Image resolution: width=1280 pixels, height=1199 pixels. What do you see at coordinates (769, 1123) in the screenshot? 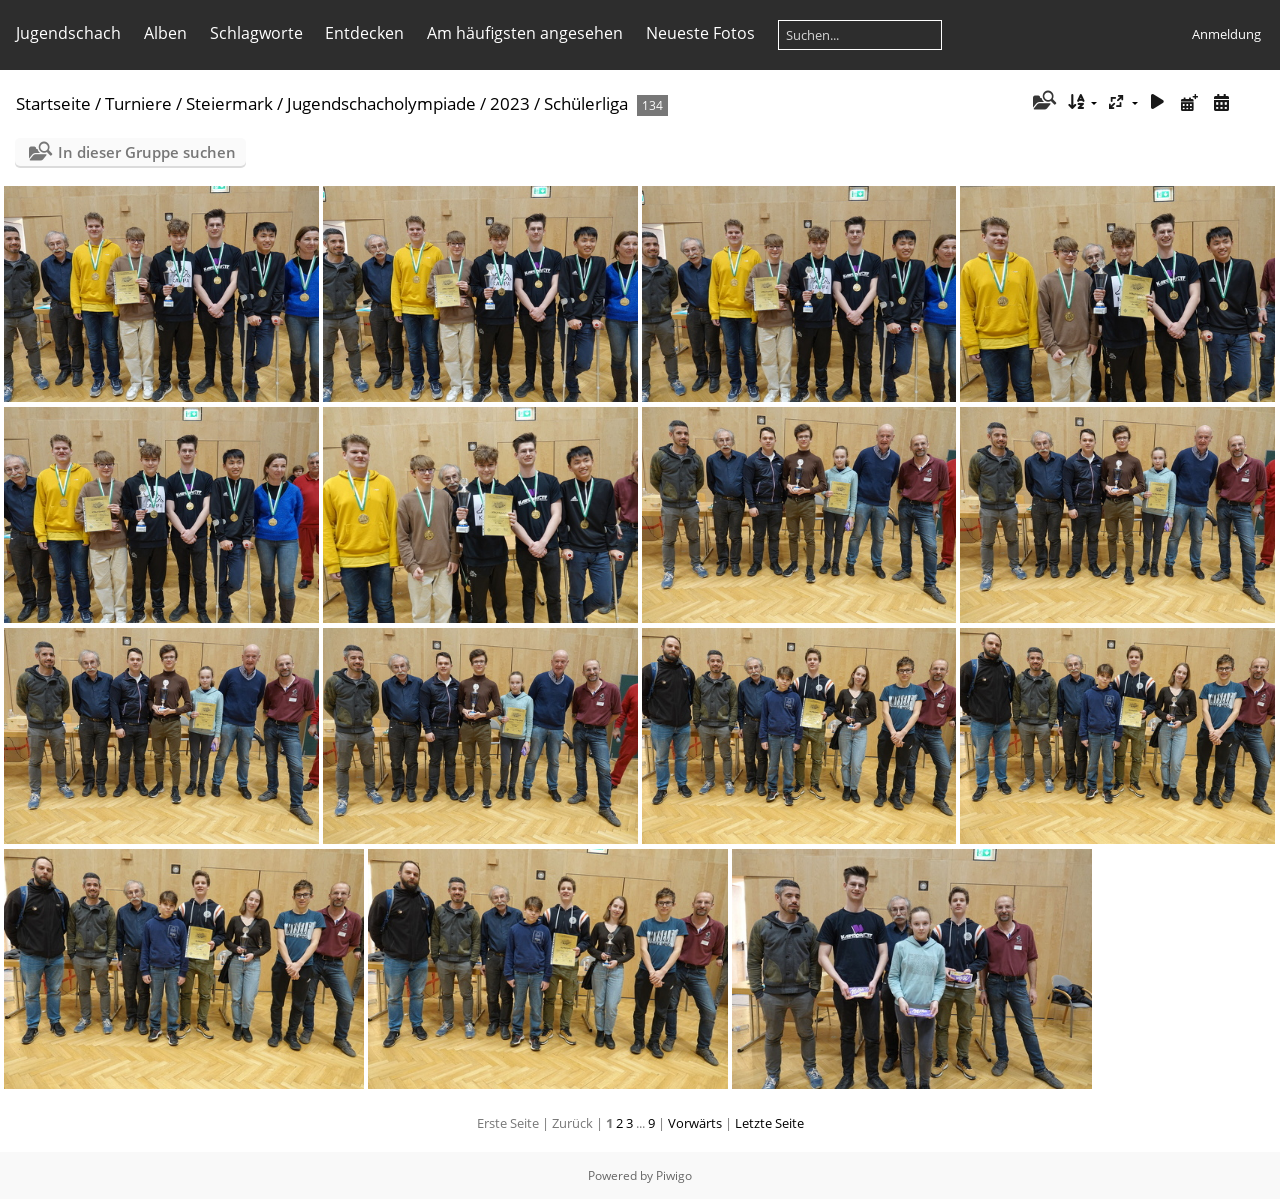
I see `Letzte Seite` at bounding box center [769, 1123].